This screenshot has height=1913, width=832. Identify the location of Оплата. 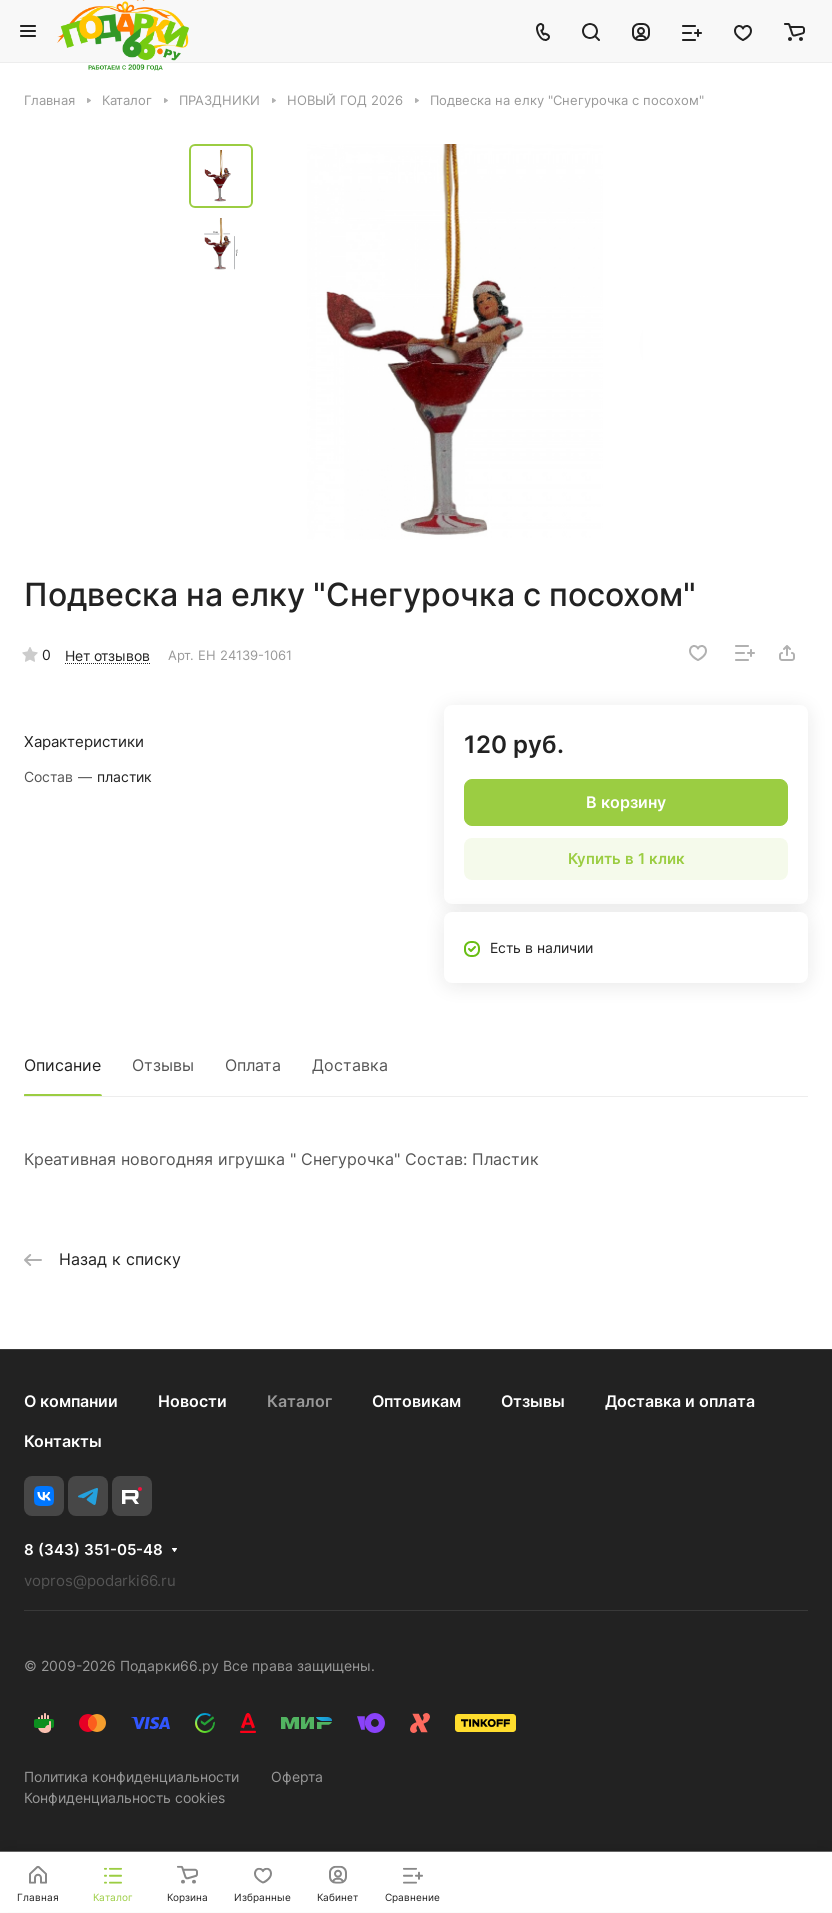
(253, 1065).